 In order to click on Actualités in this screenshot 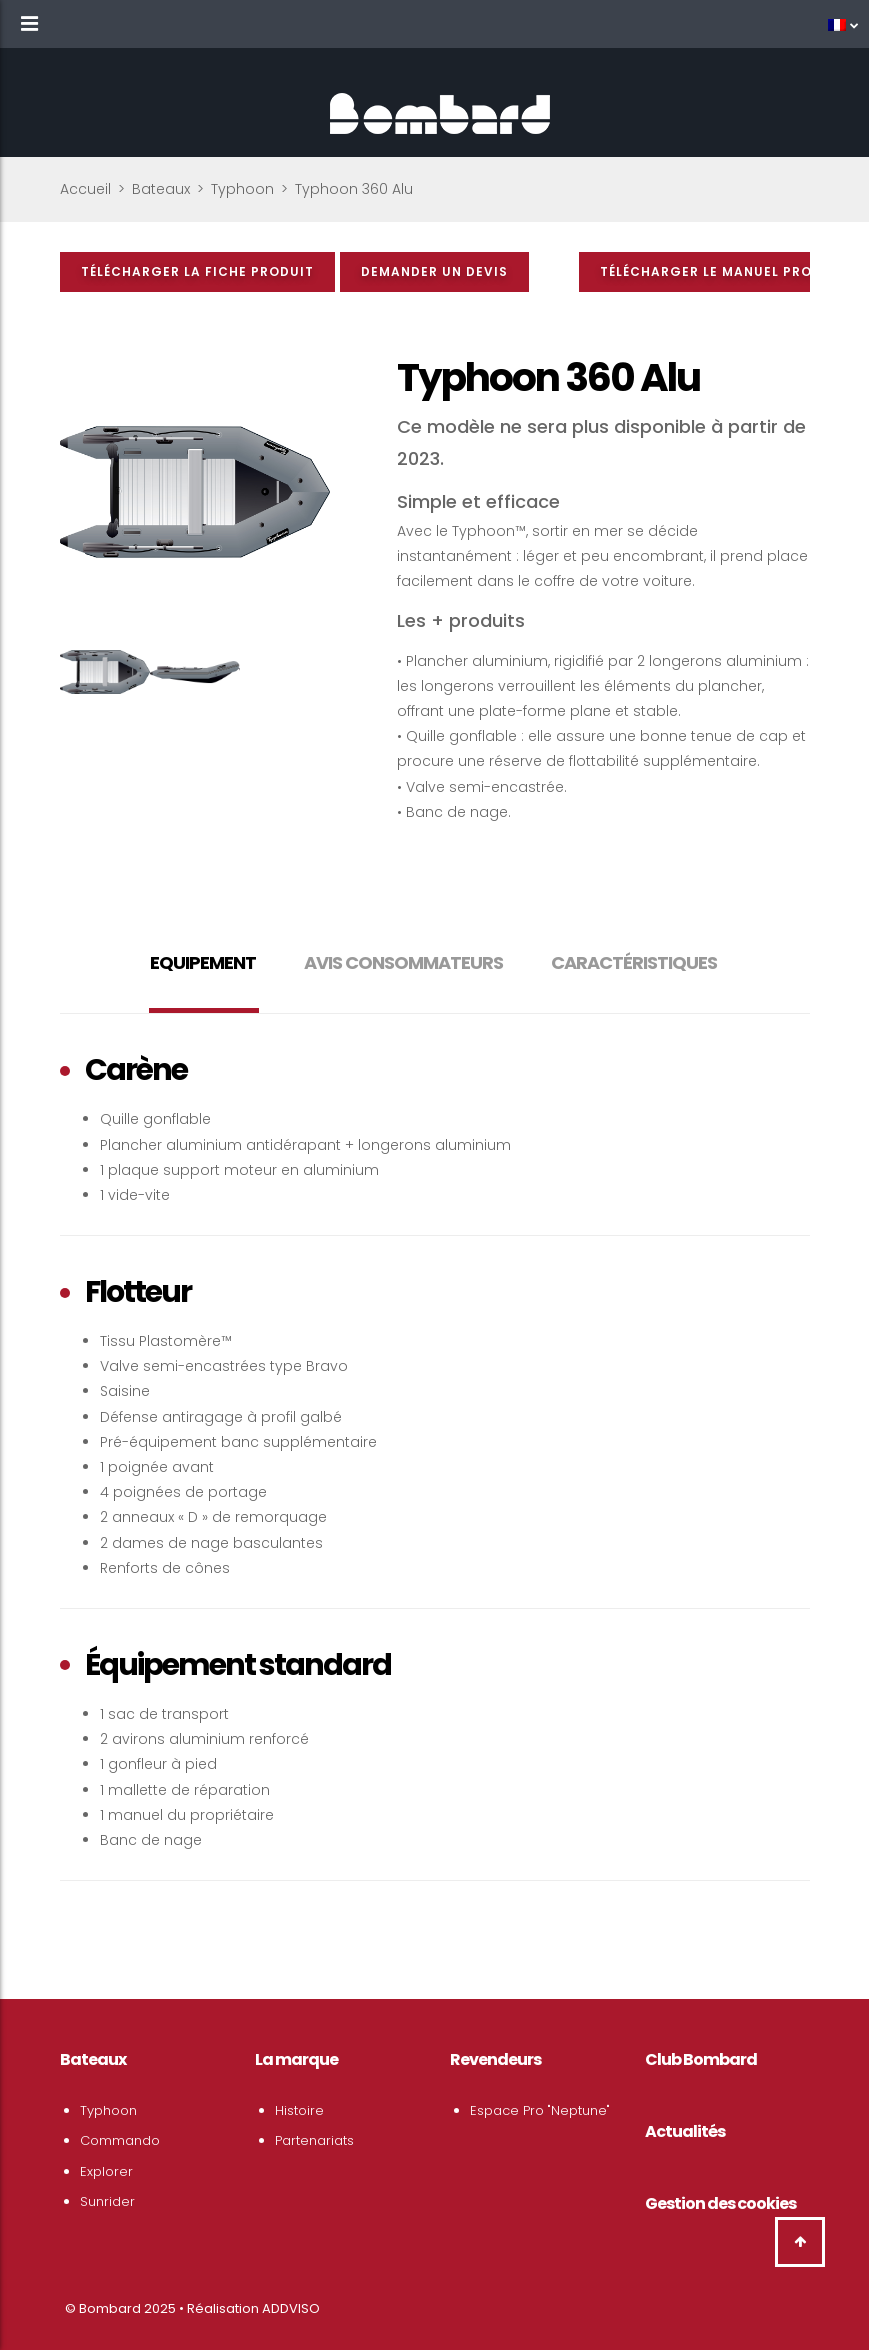, I will do `click(685, 2131)`.